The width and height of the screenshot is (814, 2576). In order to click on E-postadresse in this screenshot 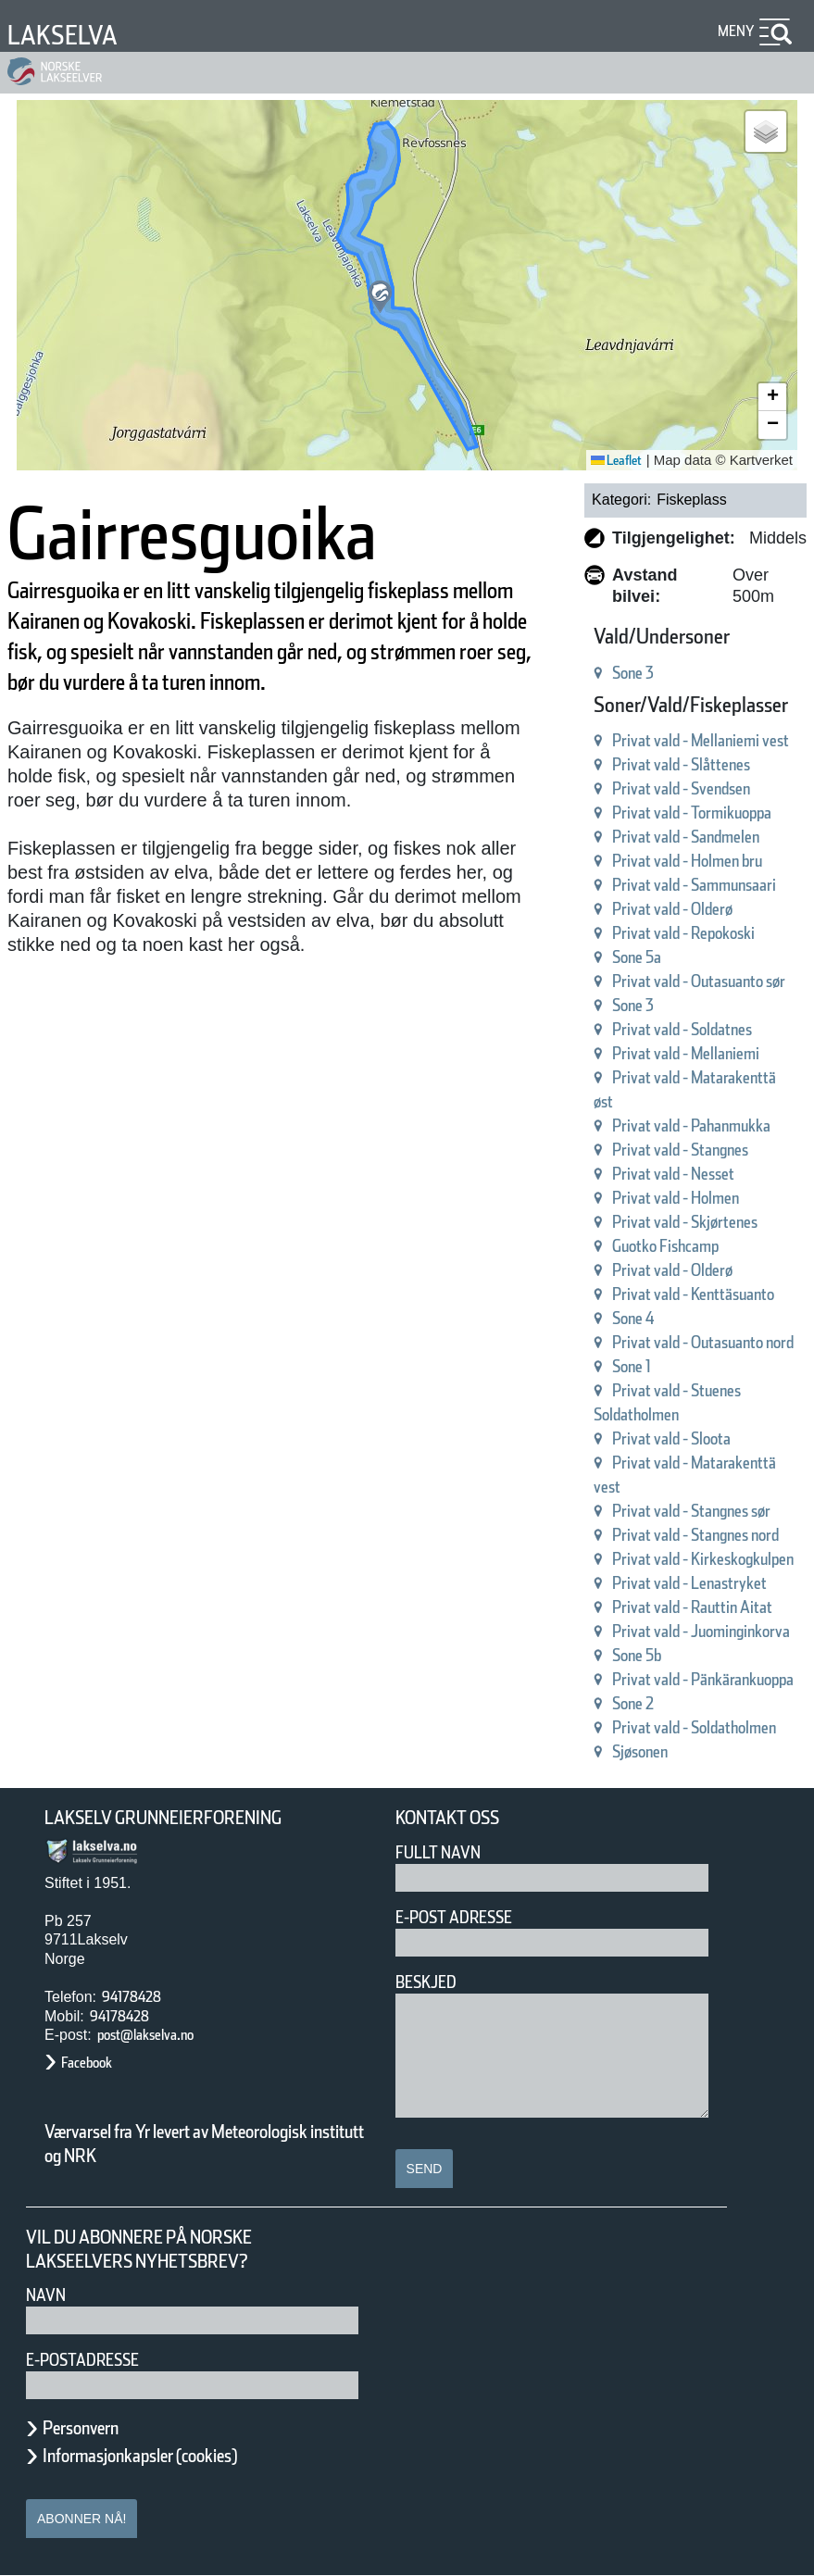, I will do `click(82, 2360)`.